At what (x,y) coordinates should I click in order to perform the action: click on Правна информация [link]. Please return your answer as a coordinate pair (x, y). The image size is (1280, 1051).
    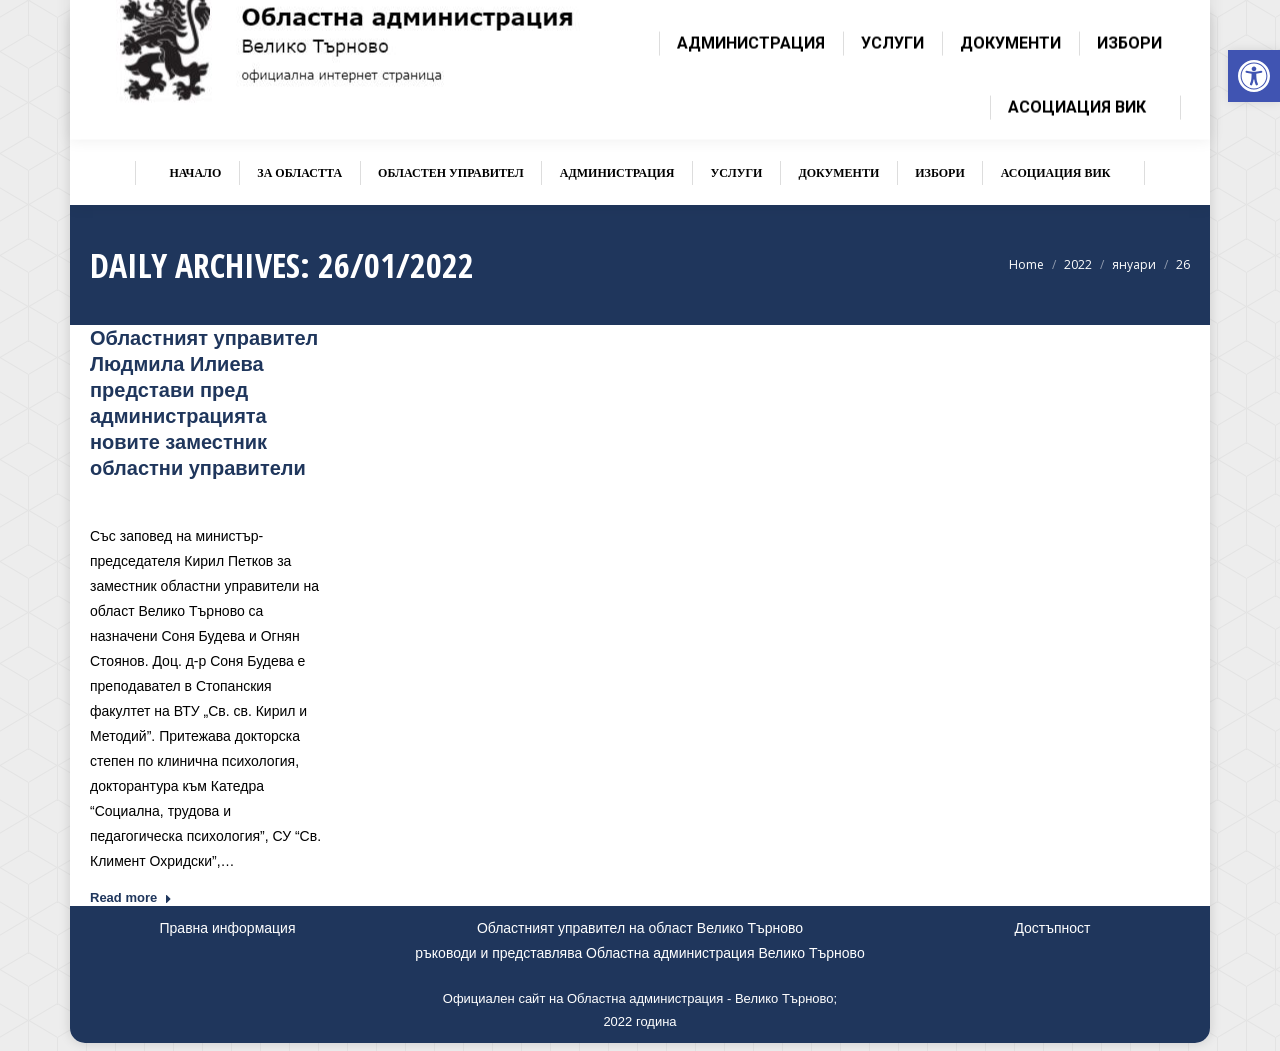
    Looking at the image, I should click on (228, 928).